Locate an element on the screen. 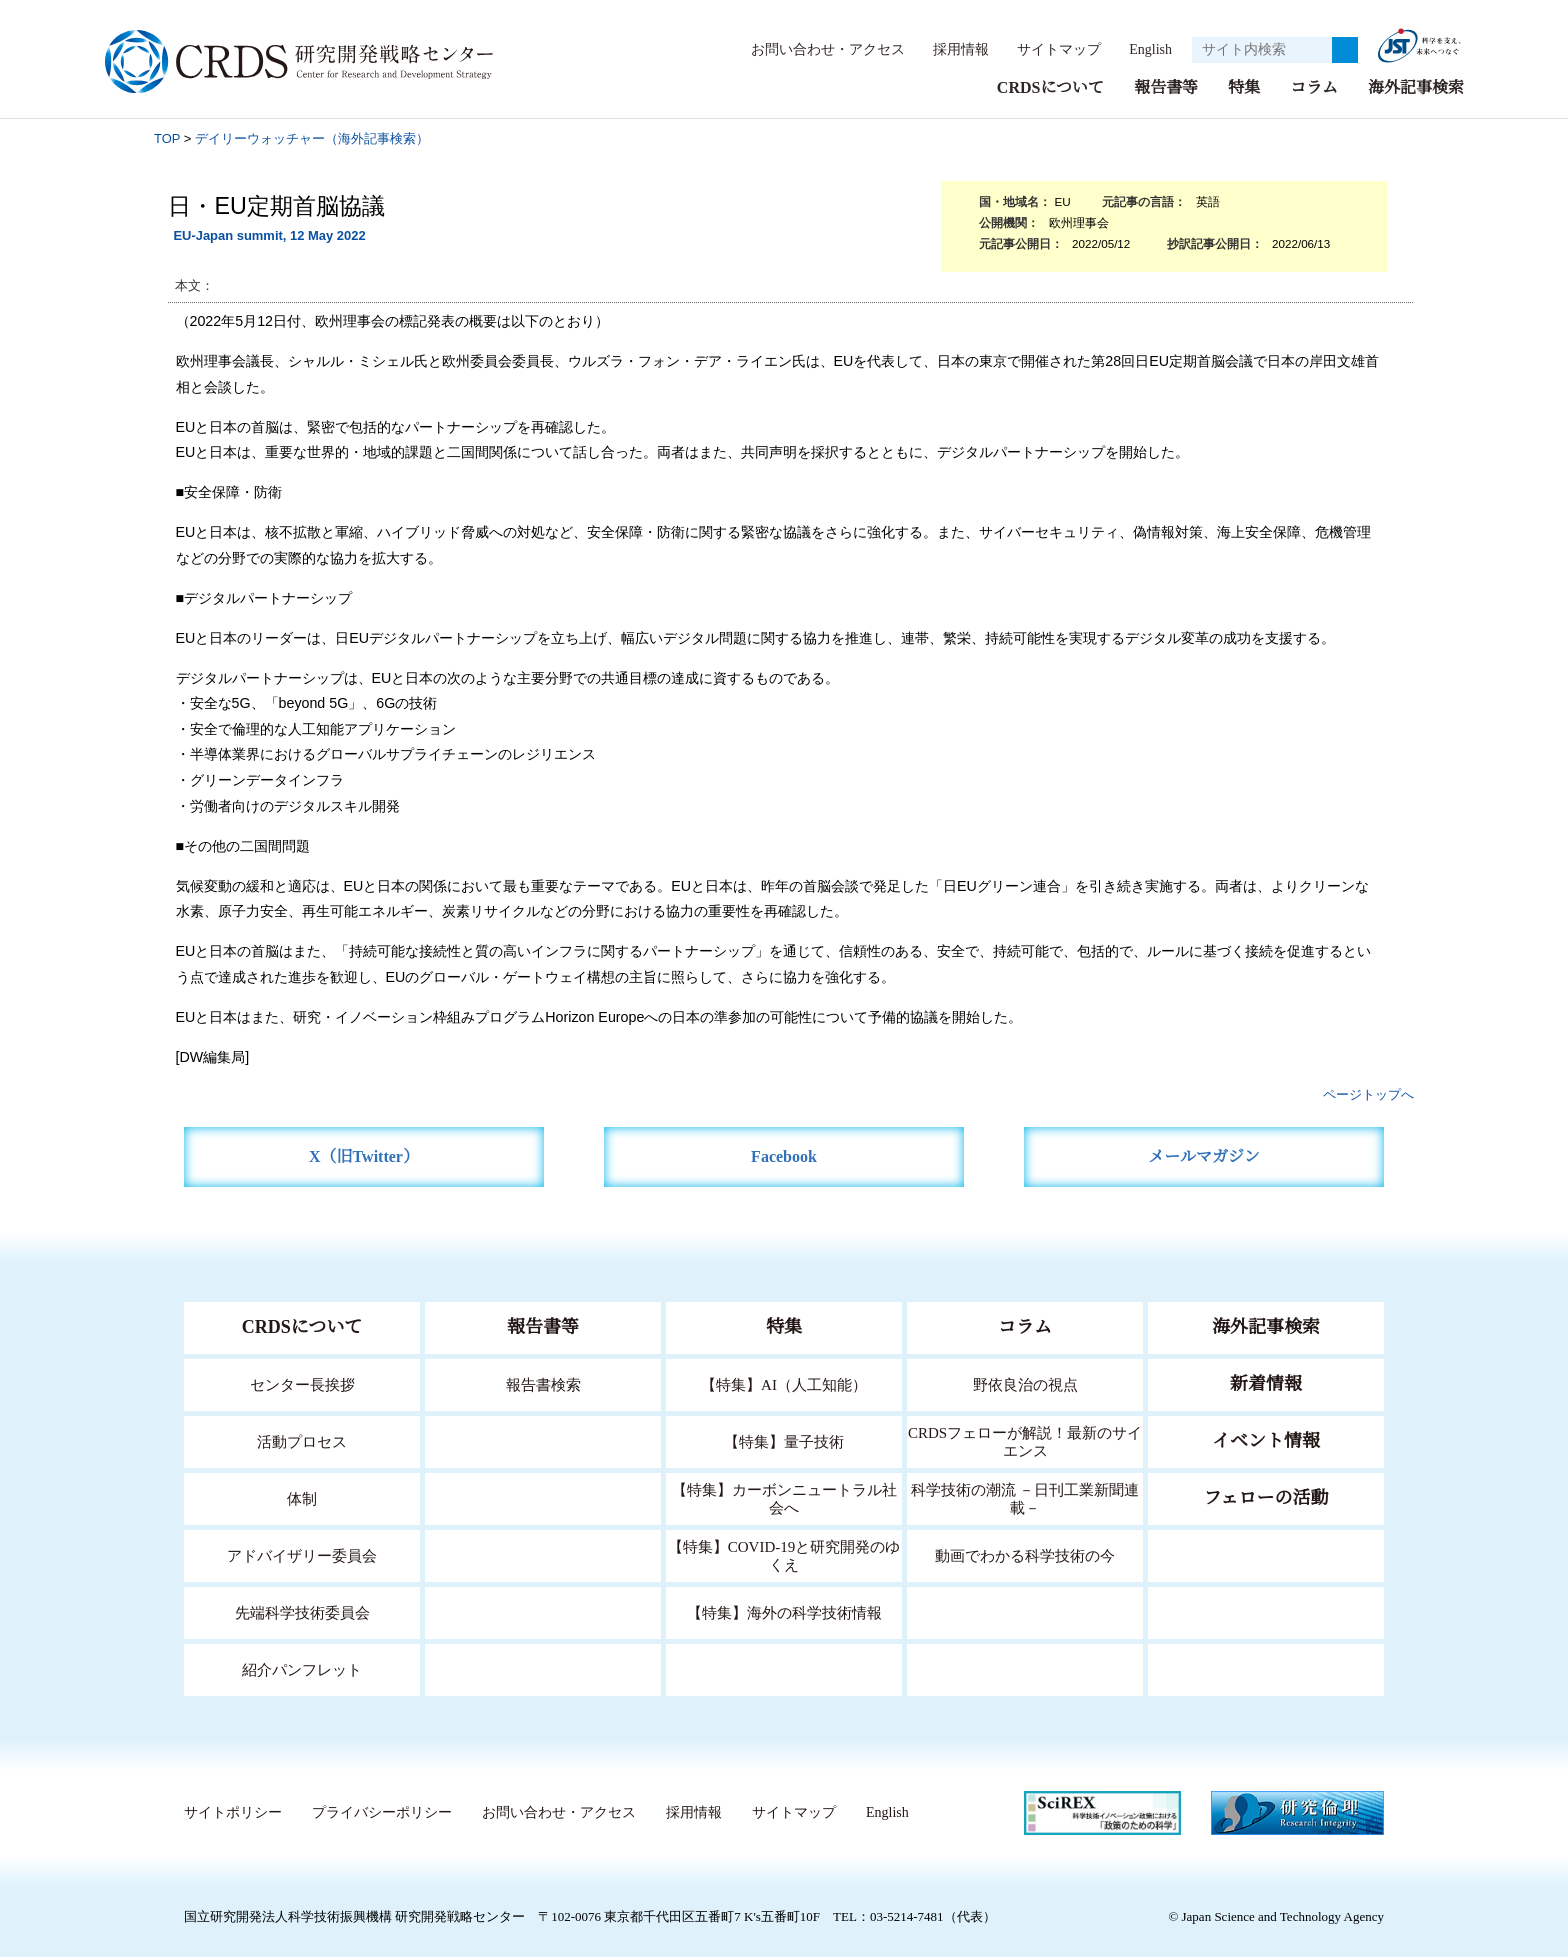 This screenshot has height=1957, width=1568. サイトポリシー is located at coordinates (232, 1812).